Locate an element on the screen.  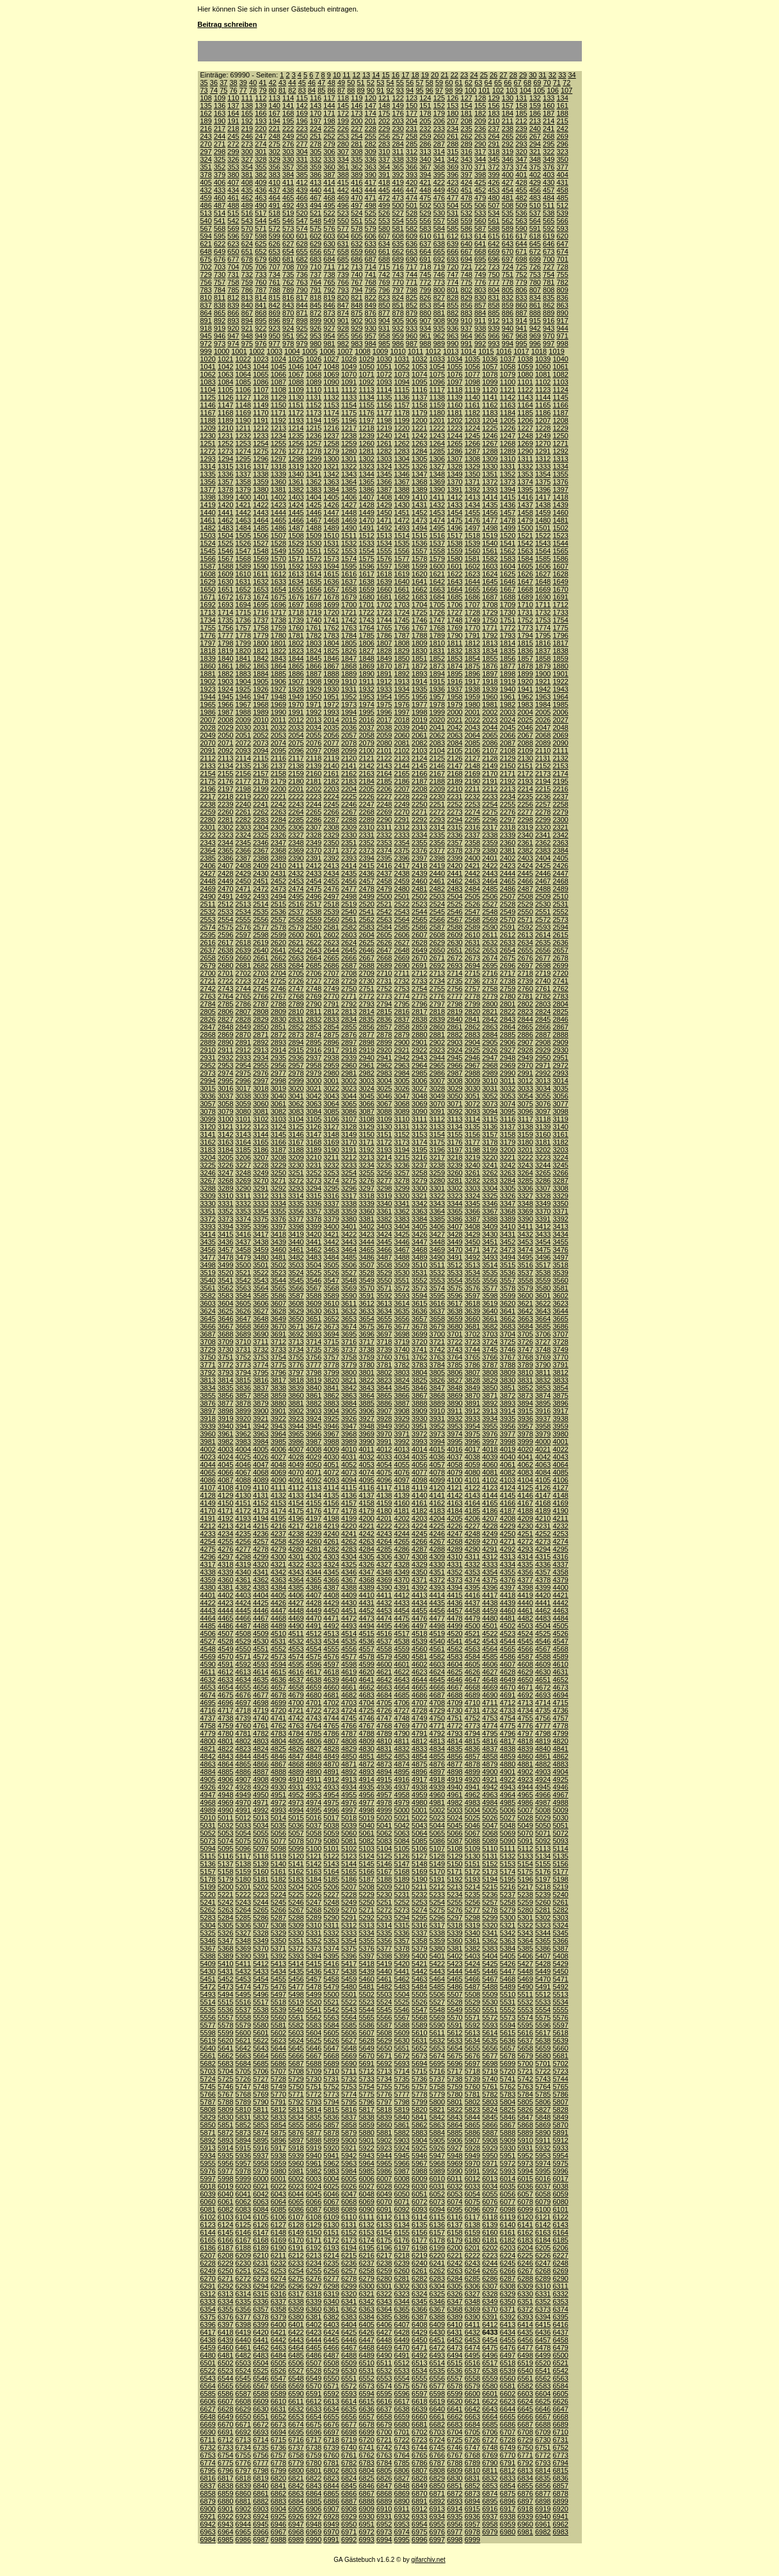
2911 is located at coordinates (225, 1050).